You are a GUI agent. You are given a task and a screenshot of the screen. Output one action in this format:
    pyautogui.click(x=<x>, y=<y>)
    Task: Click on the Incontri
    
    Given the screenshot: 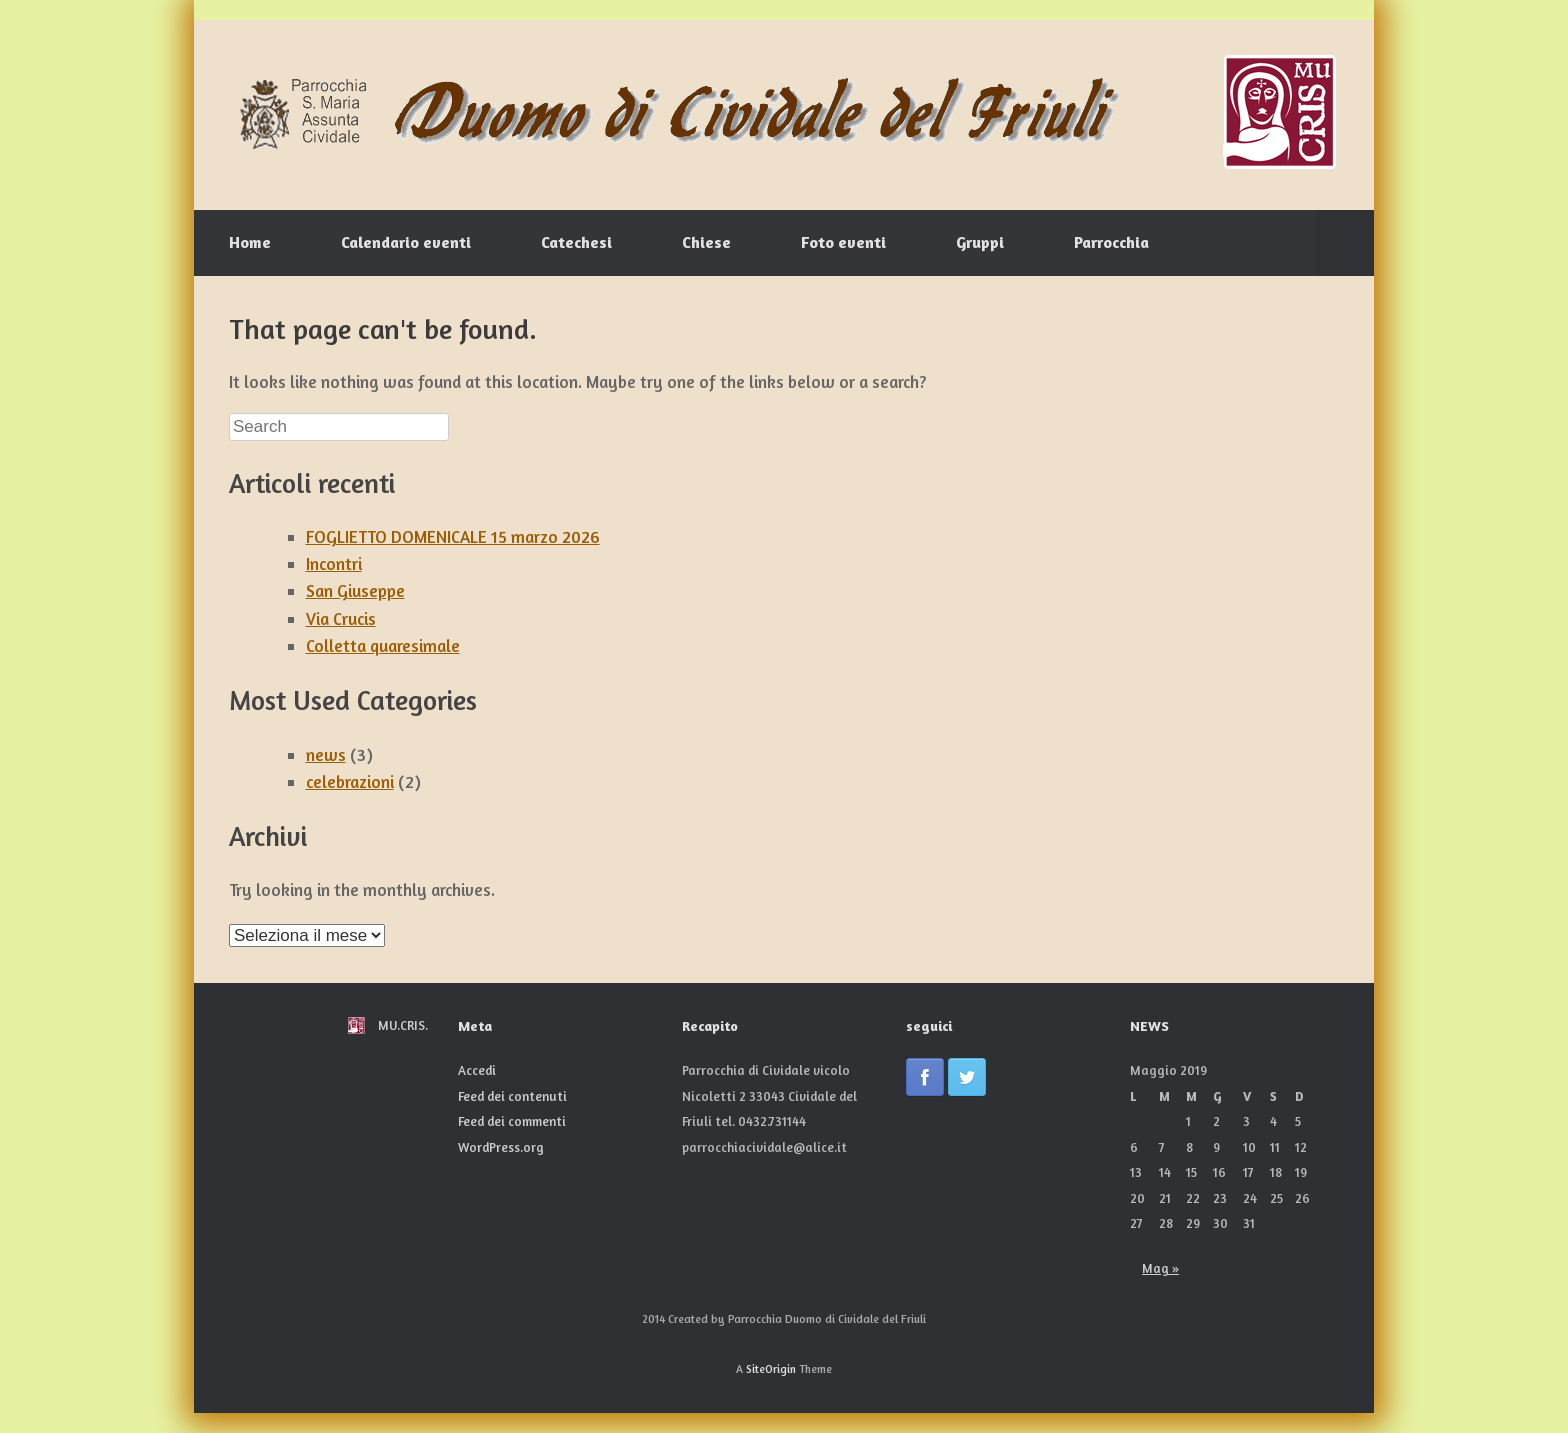 What is the action you would take?
    pyautogui.click(x=334, y=563)
    